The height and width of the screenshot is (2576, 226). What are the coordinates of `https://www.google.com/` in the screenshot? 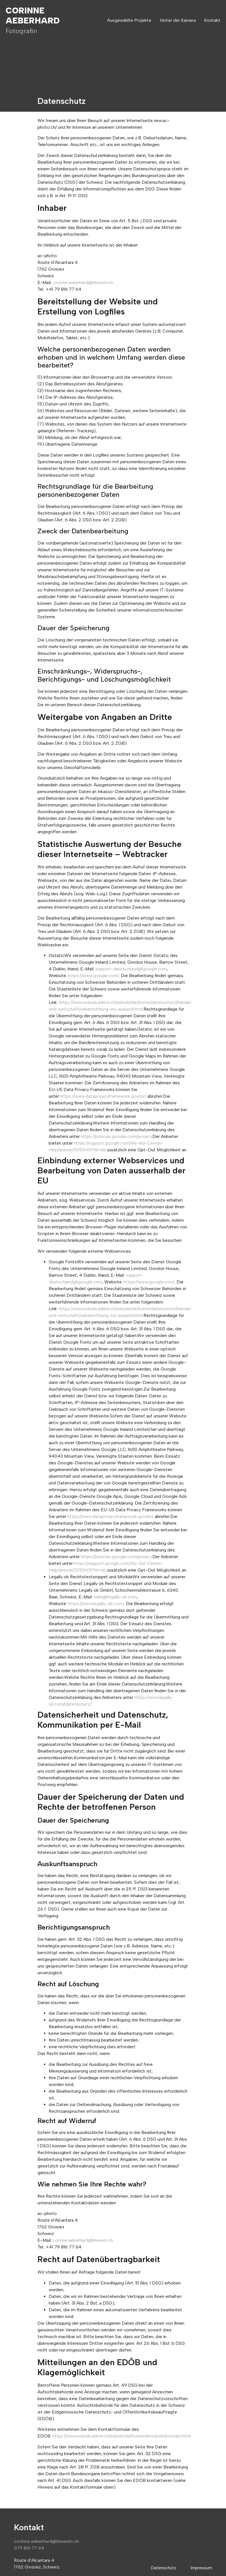 It's located at (93, 975).